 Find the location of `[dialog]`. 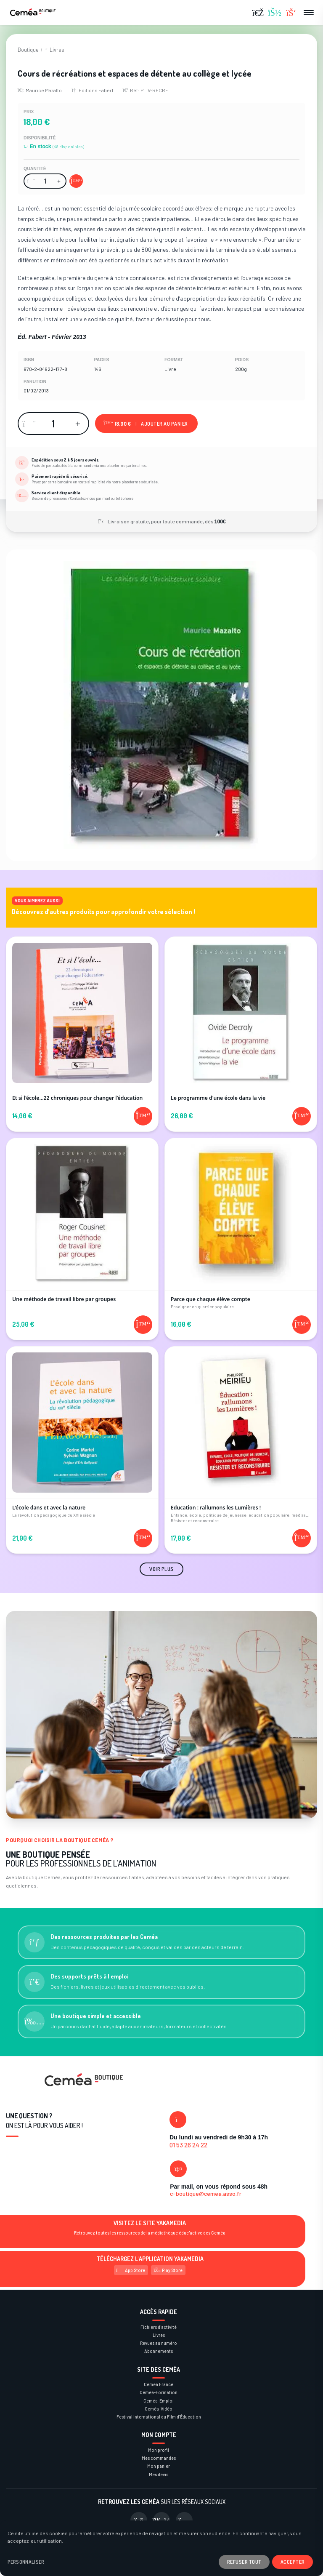

[dialog] is located at coordinates (161, 2548).